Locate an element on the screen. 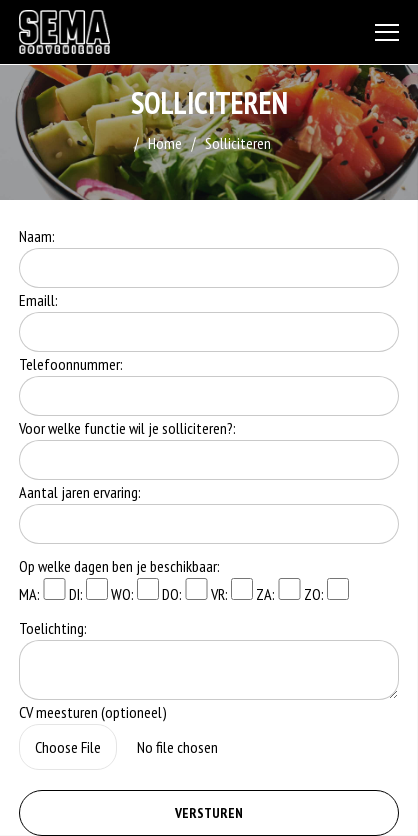  ZA: is located at coordinates (278, 591).